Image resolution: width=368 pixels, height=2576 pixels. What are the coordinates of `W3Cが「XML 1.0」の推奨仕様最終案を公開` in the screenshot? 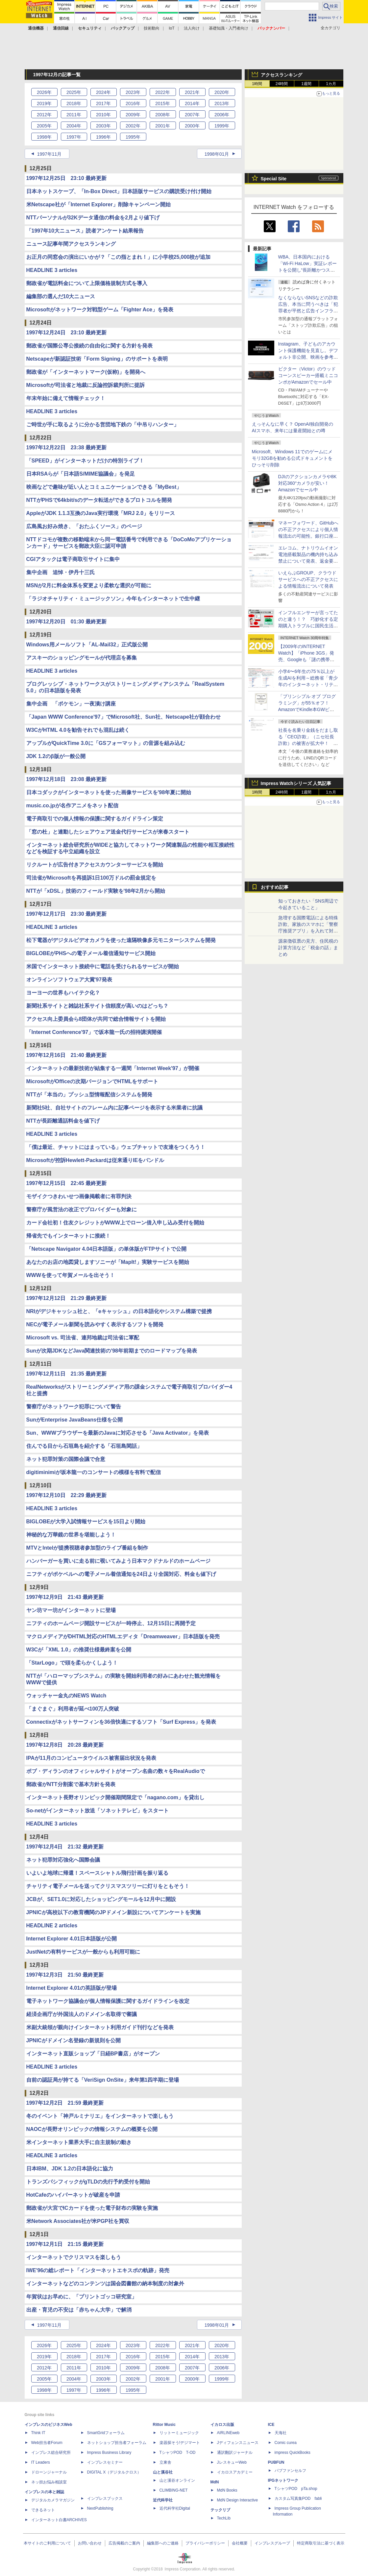 It's located at (79, 1649).